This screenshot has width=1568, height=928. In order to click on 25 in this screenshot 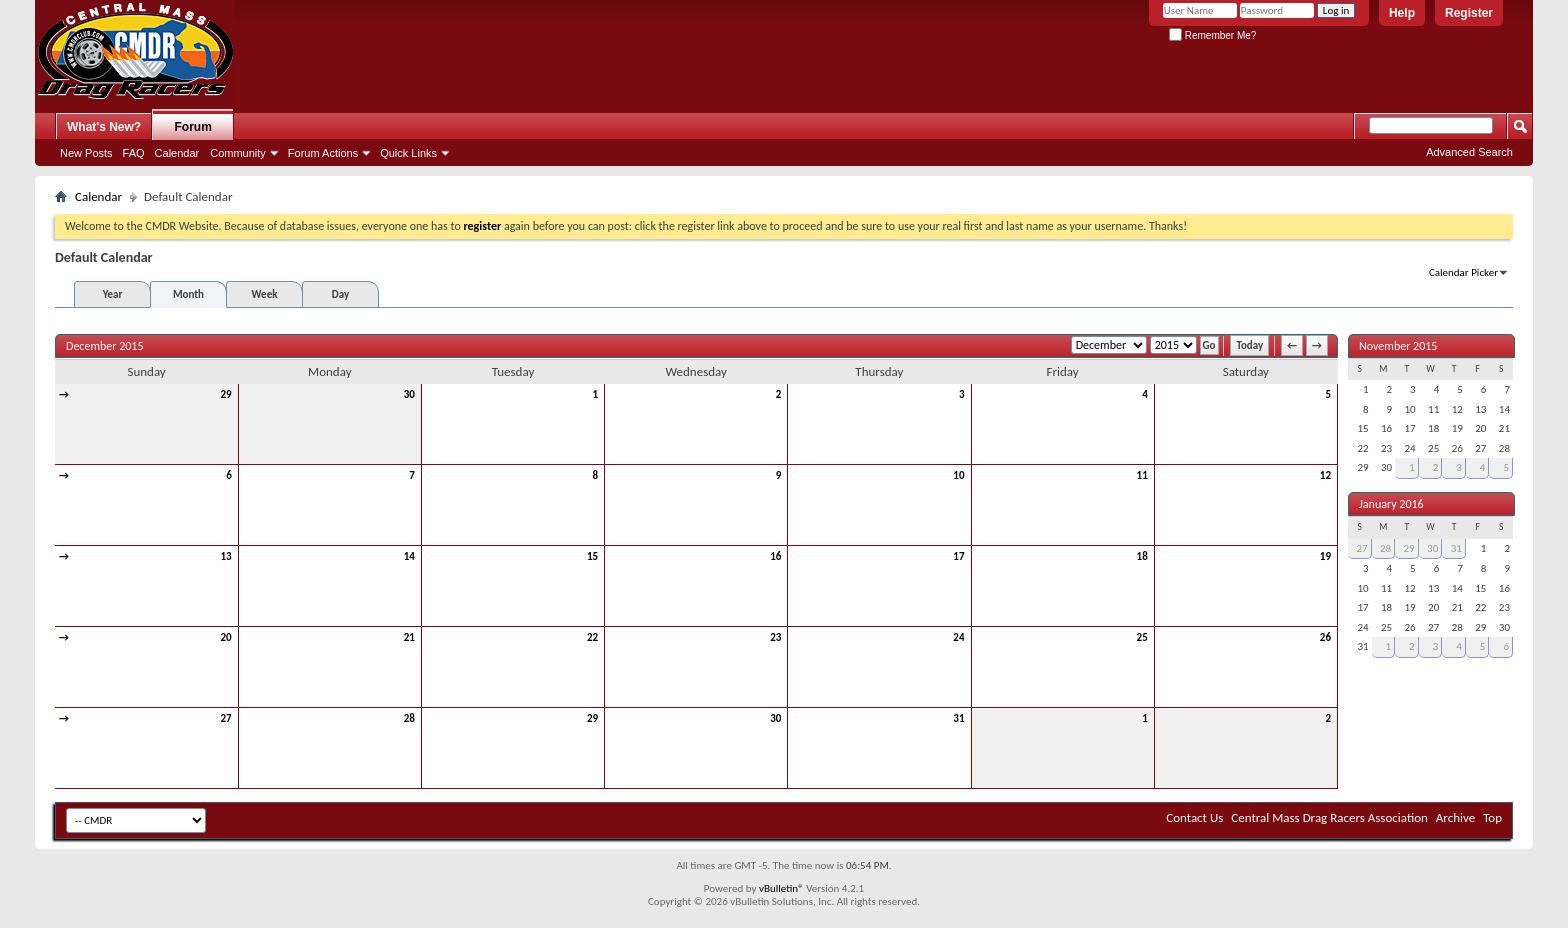, I will do `click(1142, 637)`.